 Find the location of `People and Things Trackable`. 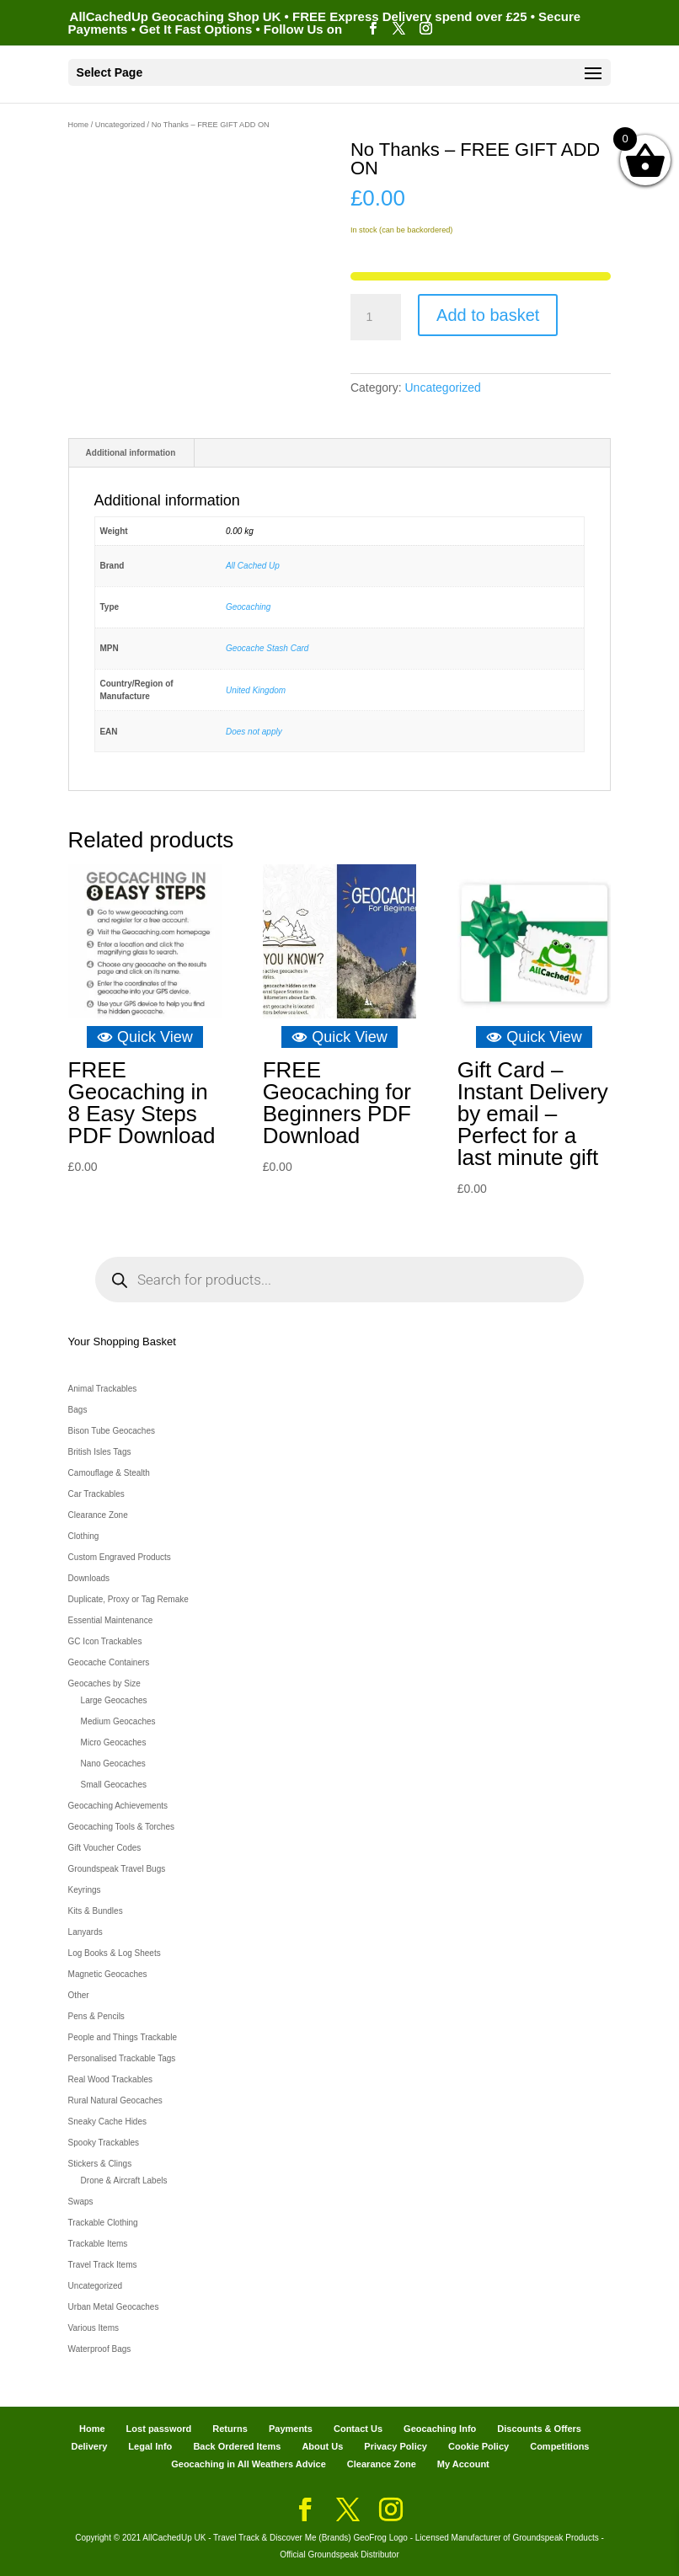

People and Things Trackable is located at coordinates (122, 2037).